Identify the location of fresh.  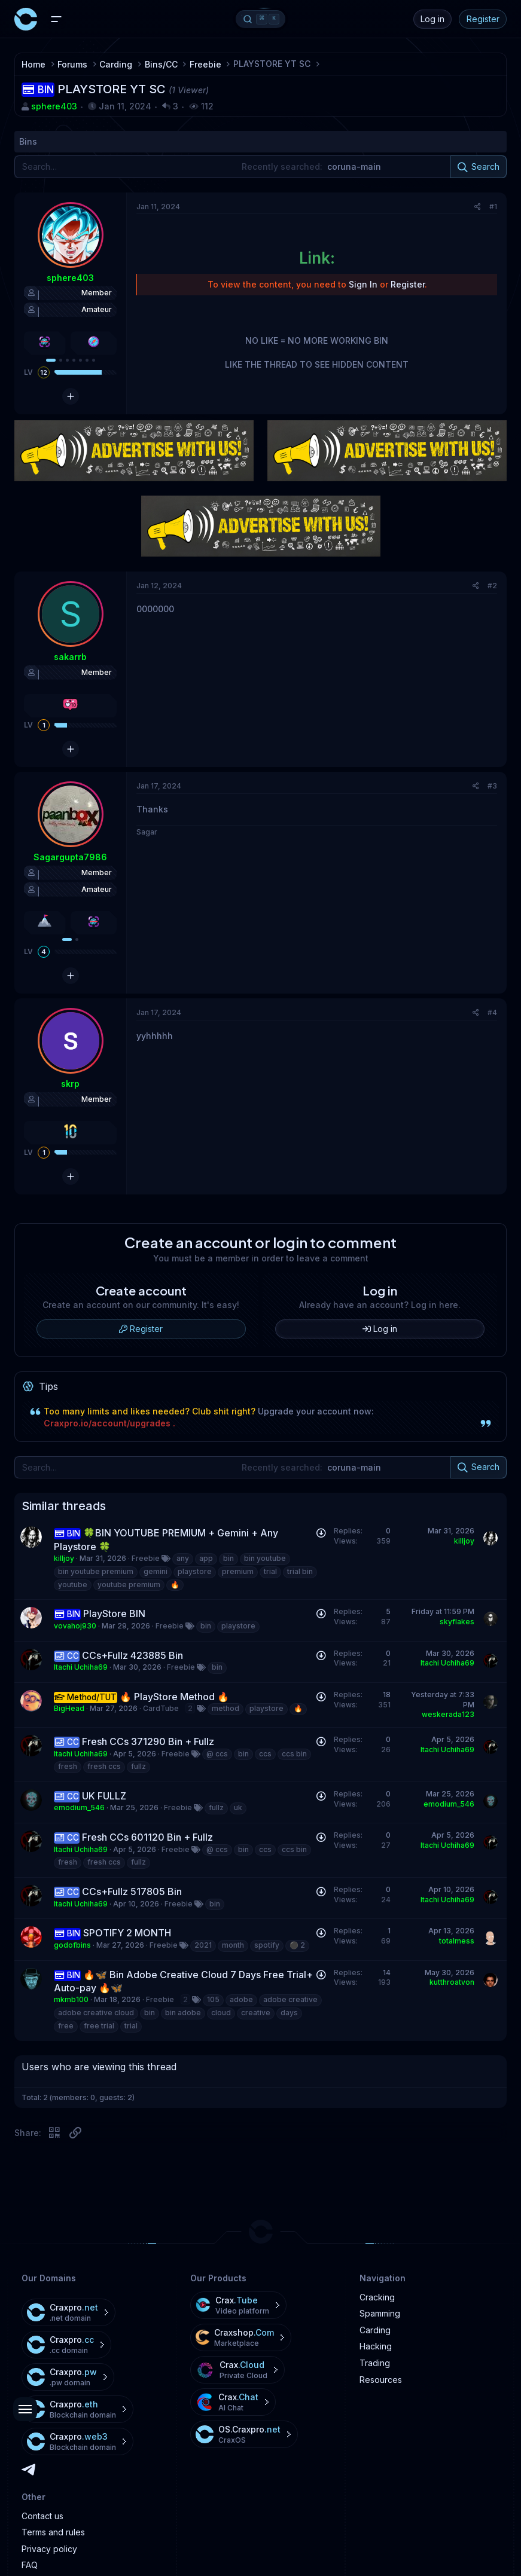
(67, 1766).